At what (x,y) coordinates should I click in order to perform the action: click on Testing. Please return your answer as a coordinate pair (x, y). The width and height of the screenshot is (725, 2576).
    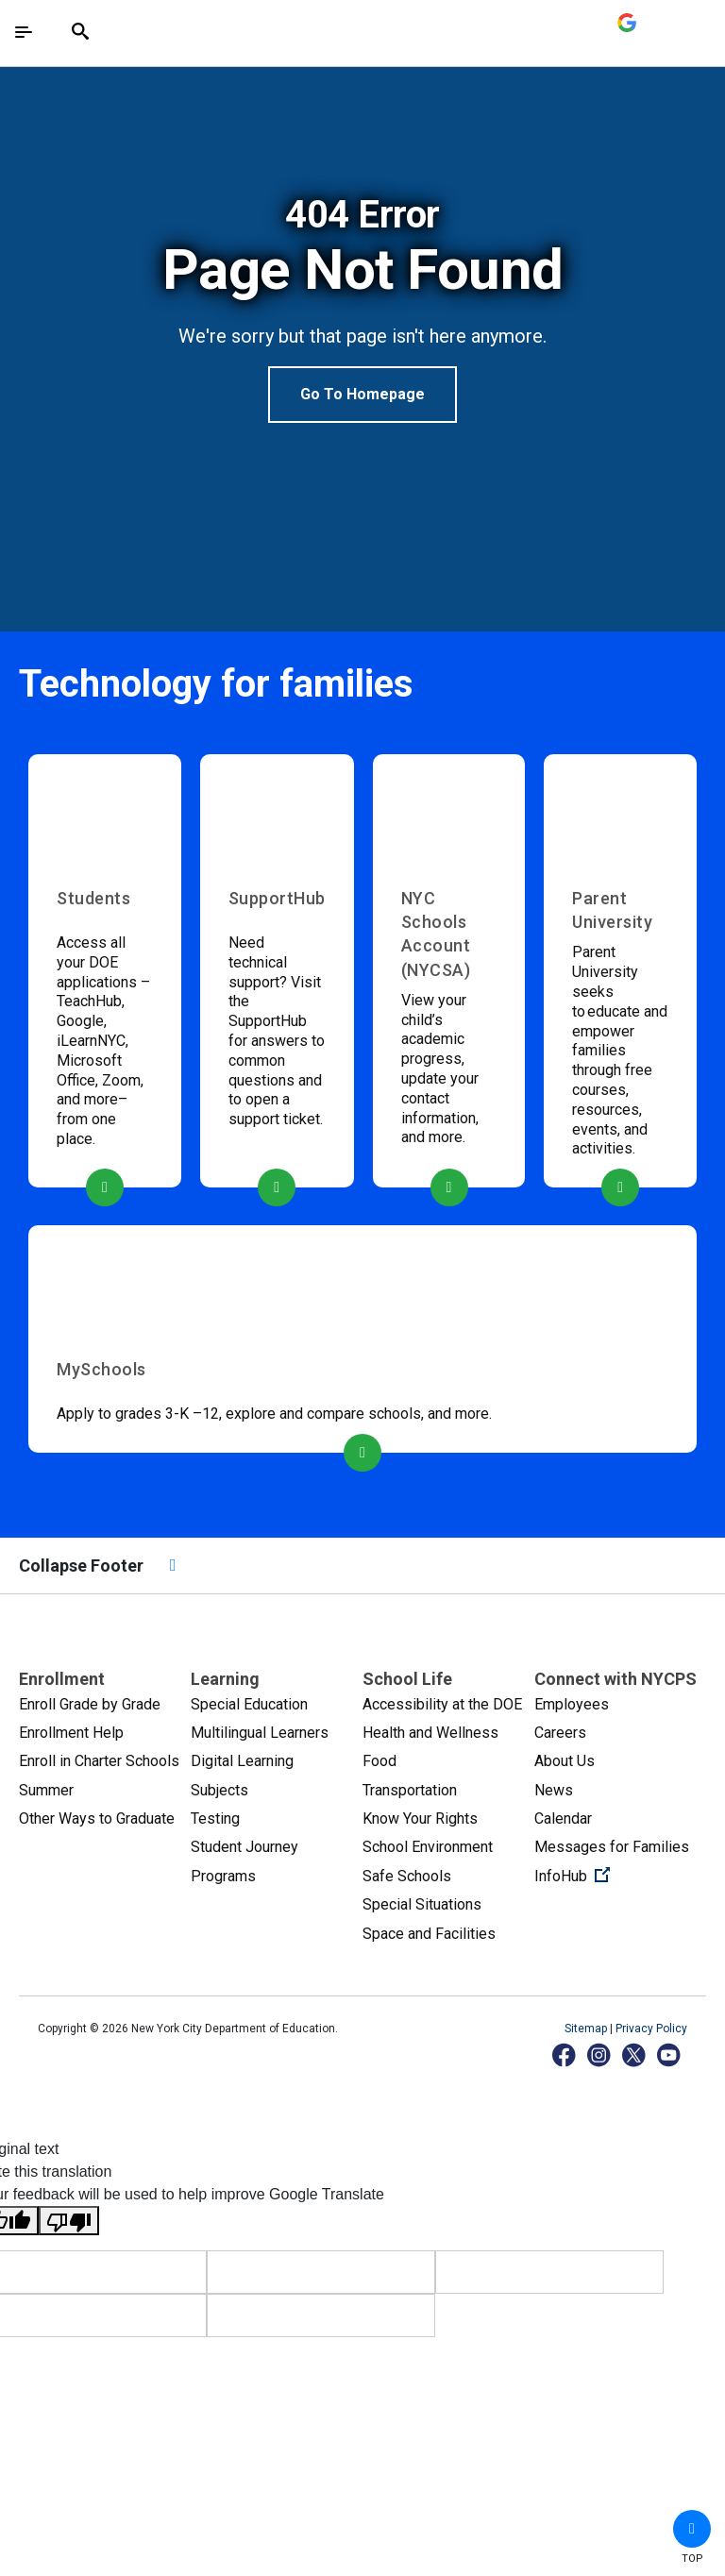
    Looking at the image, I should click on (215, 1818).